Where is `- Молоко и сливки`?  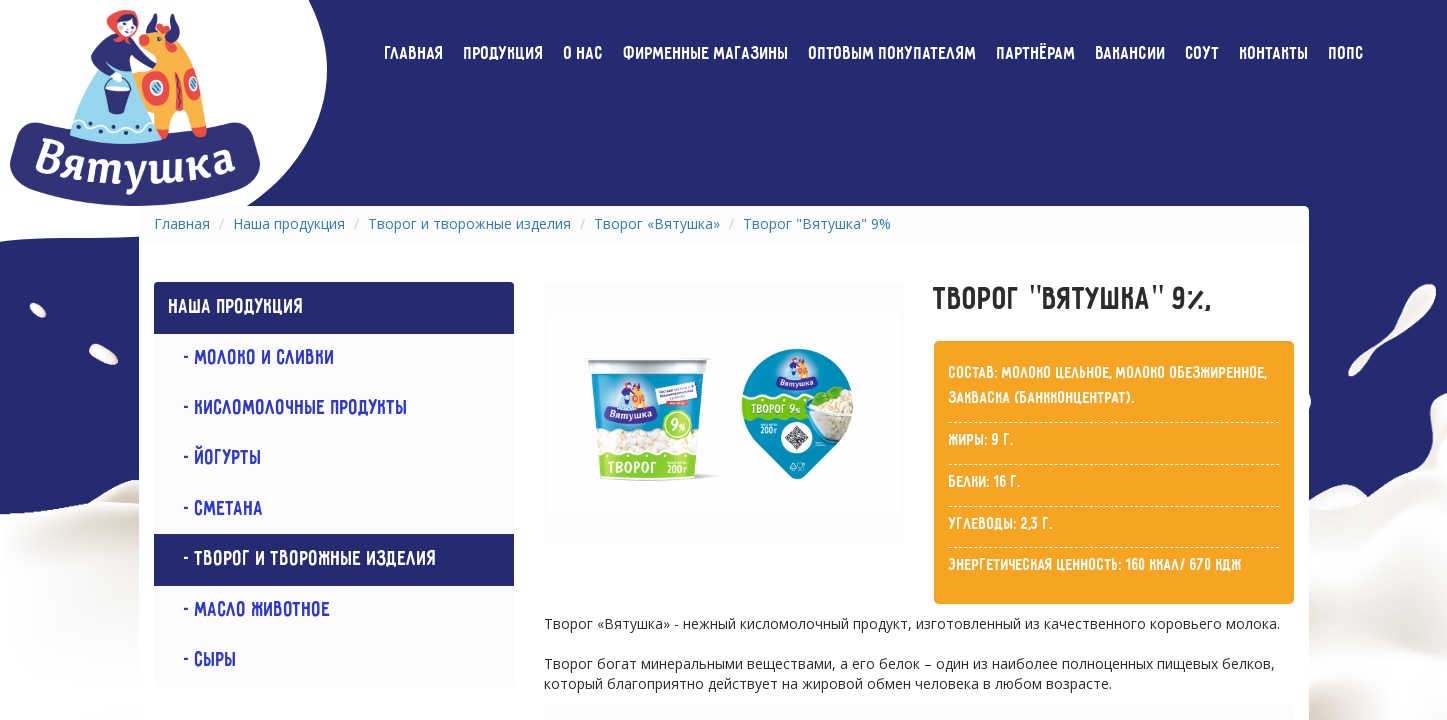
- Молоко и сливки is located at coordinates (252, 358).